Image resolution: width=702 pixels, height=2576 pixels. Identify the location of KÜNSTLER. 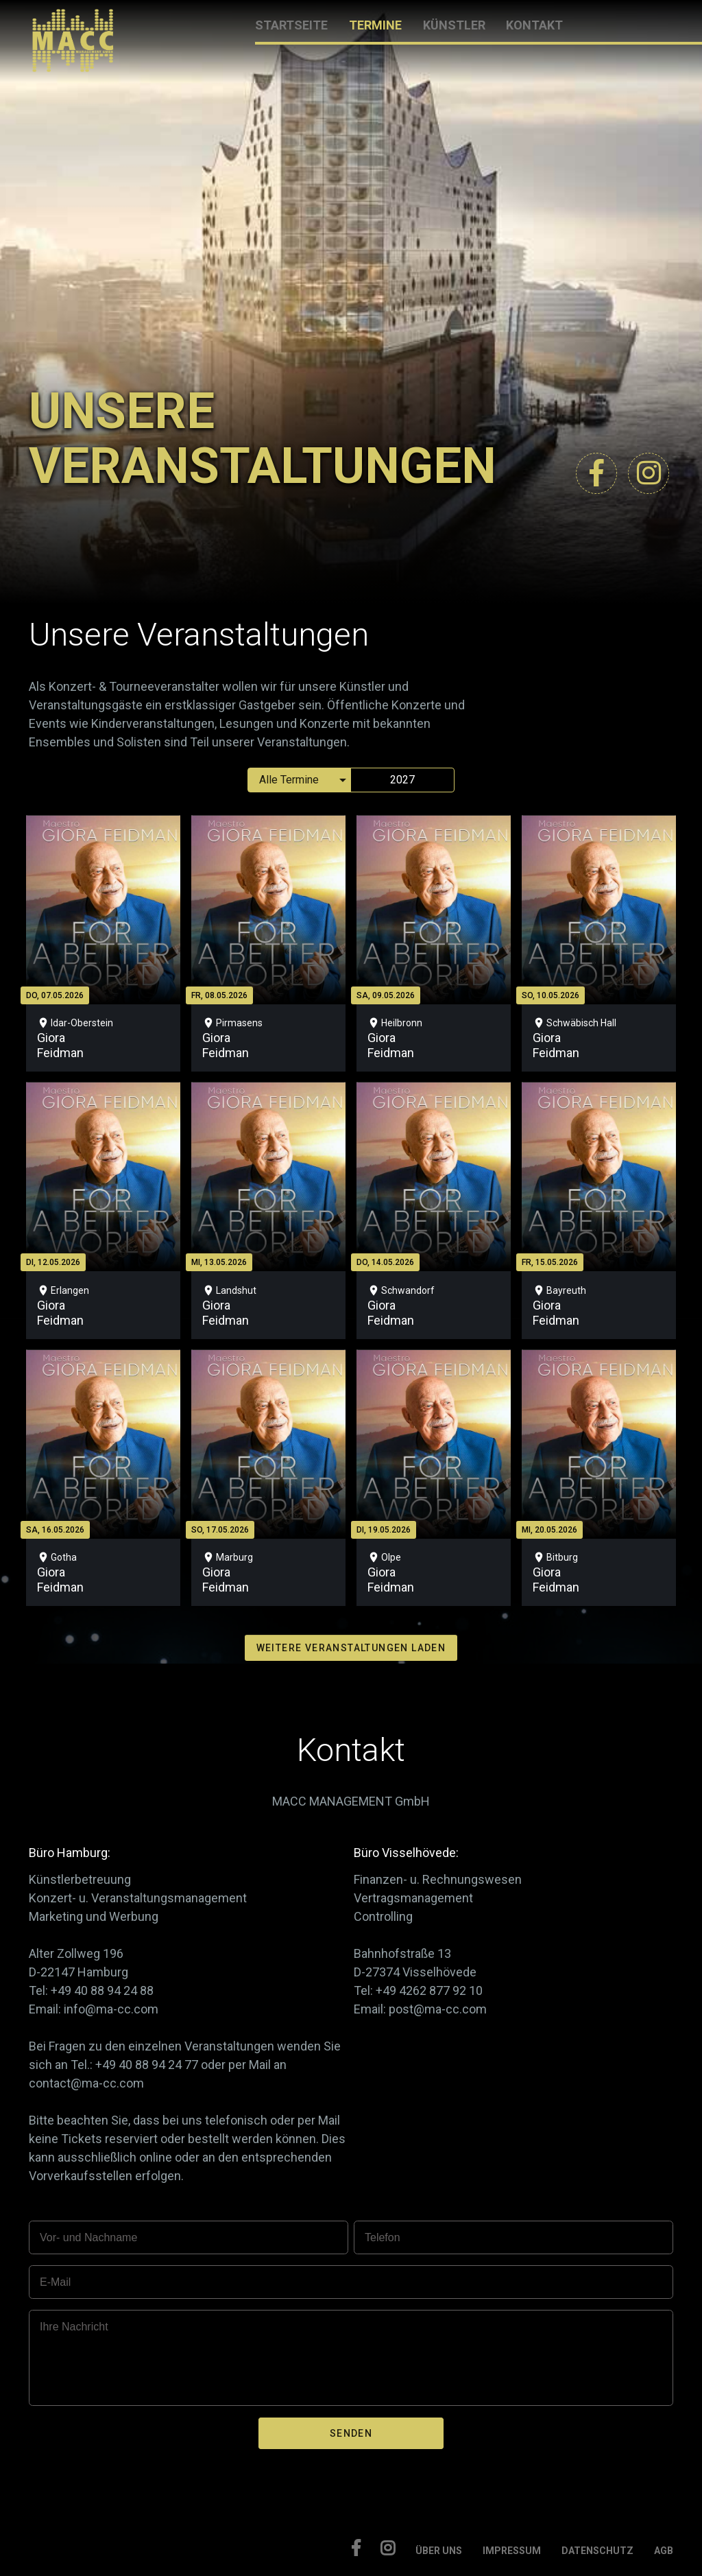
(454, 25).